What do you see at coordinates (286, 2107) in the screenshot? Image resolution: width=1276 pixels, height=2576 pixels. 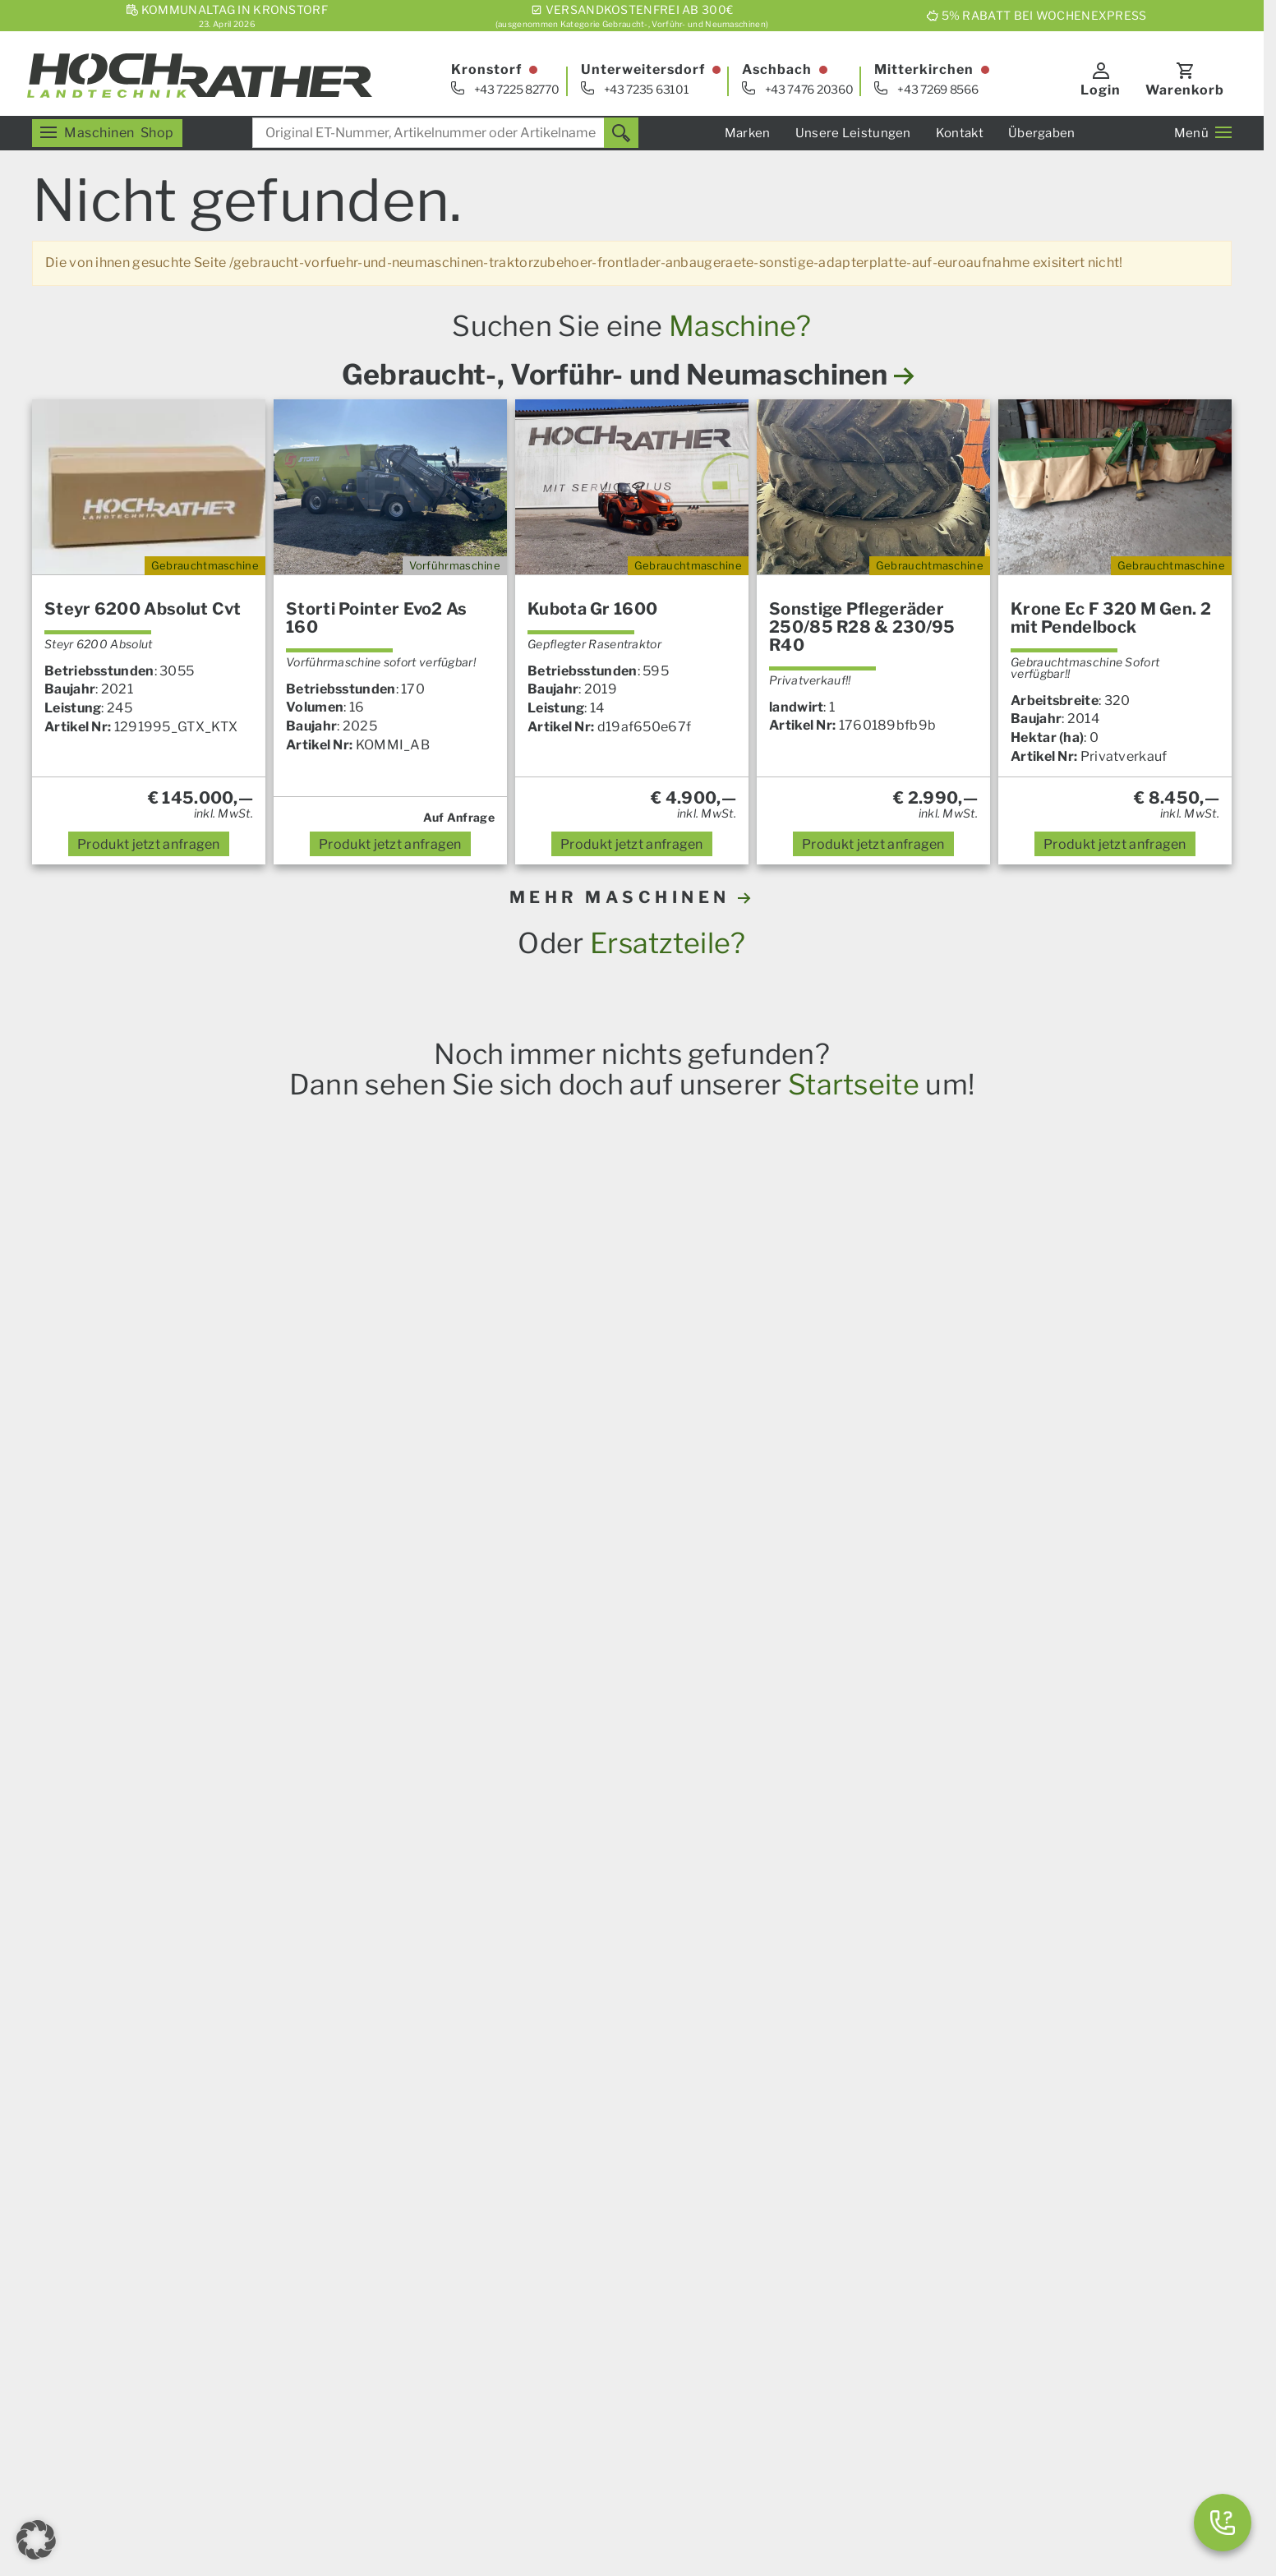 I see `Ersatzteile` at bounding box center [286, 2107].